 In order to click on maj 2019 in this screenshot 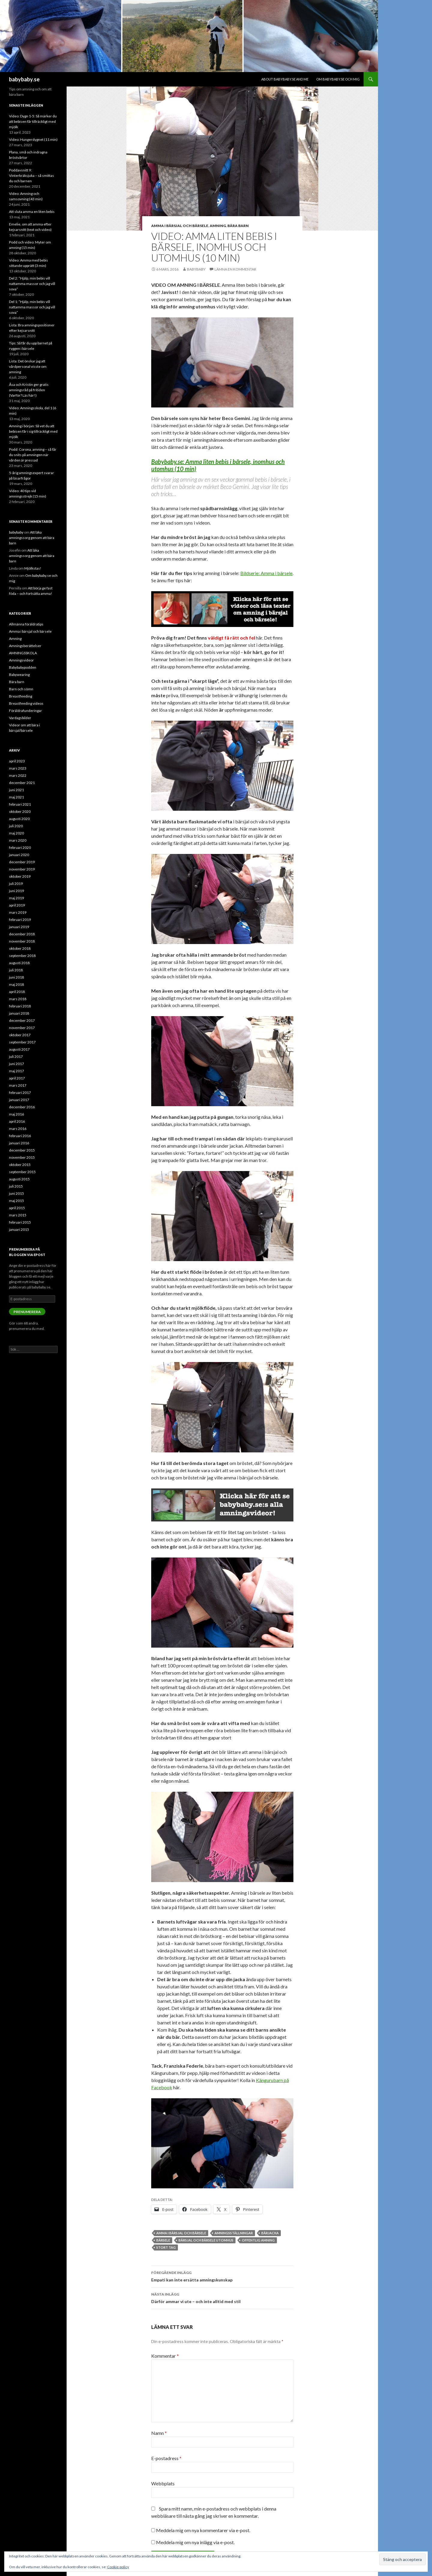, I will do `click(16, 898)`.